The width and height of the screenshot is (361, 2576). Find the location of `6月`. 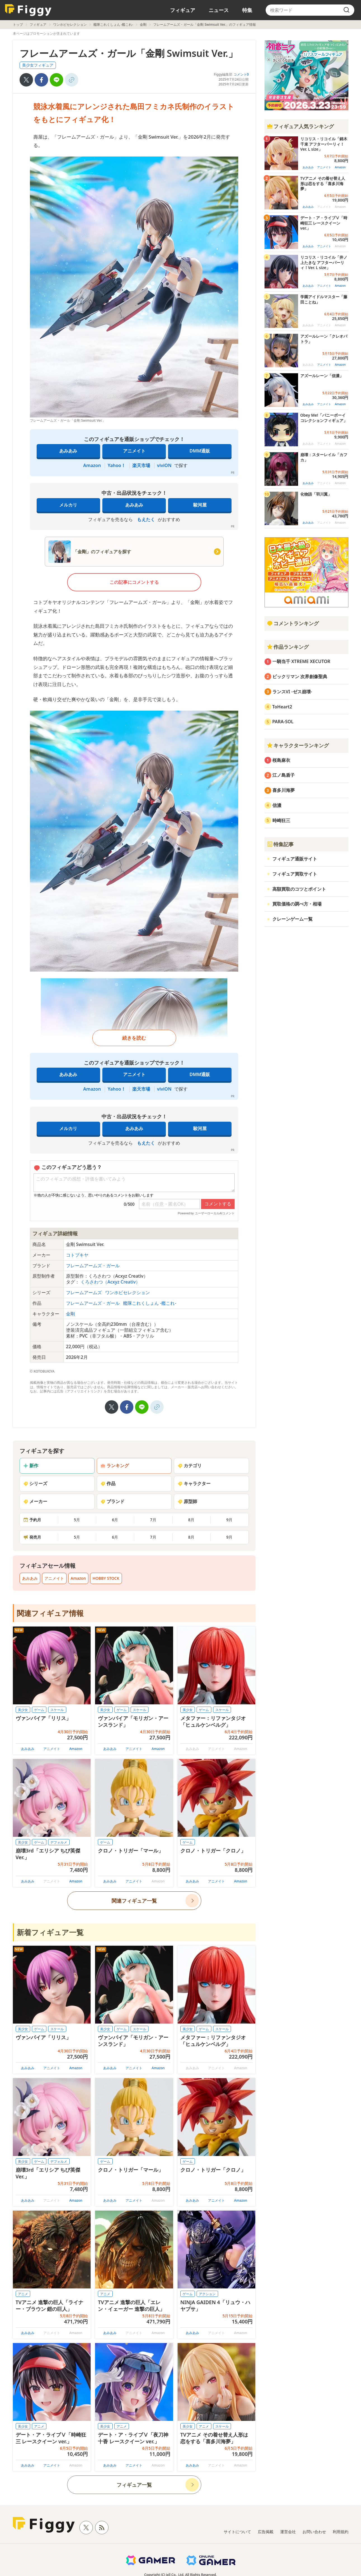

6月 is located at coordinates (115, 1519).